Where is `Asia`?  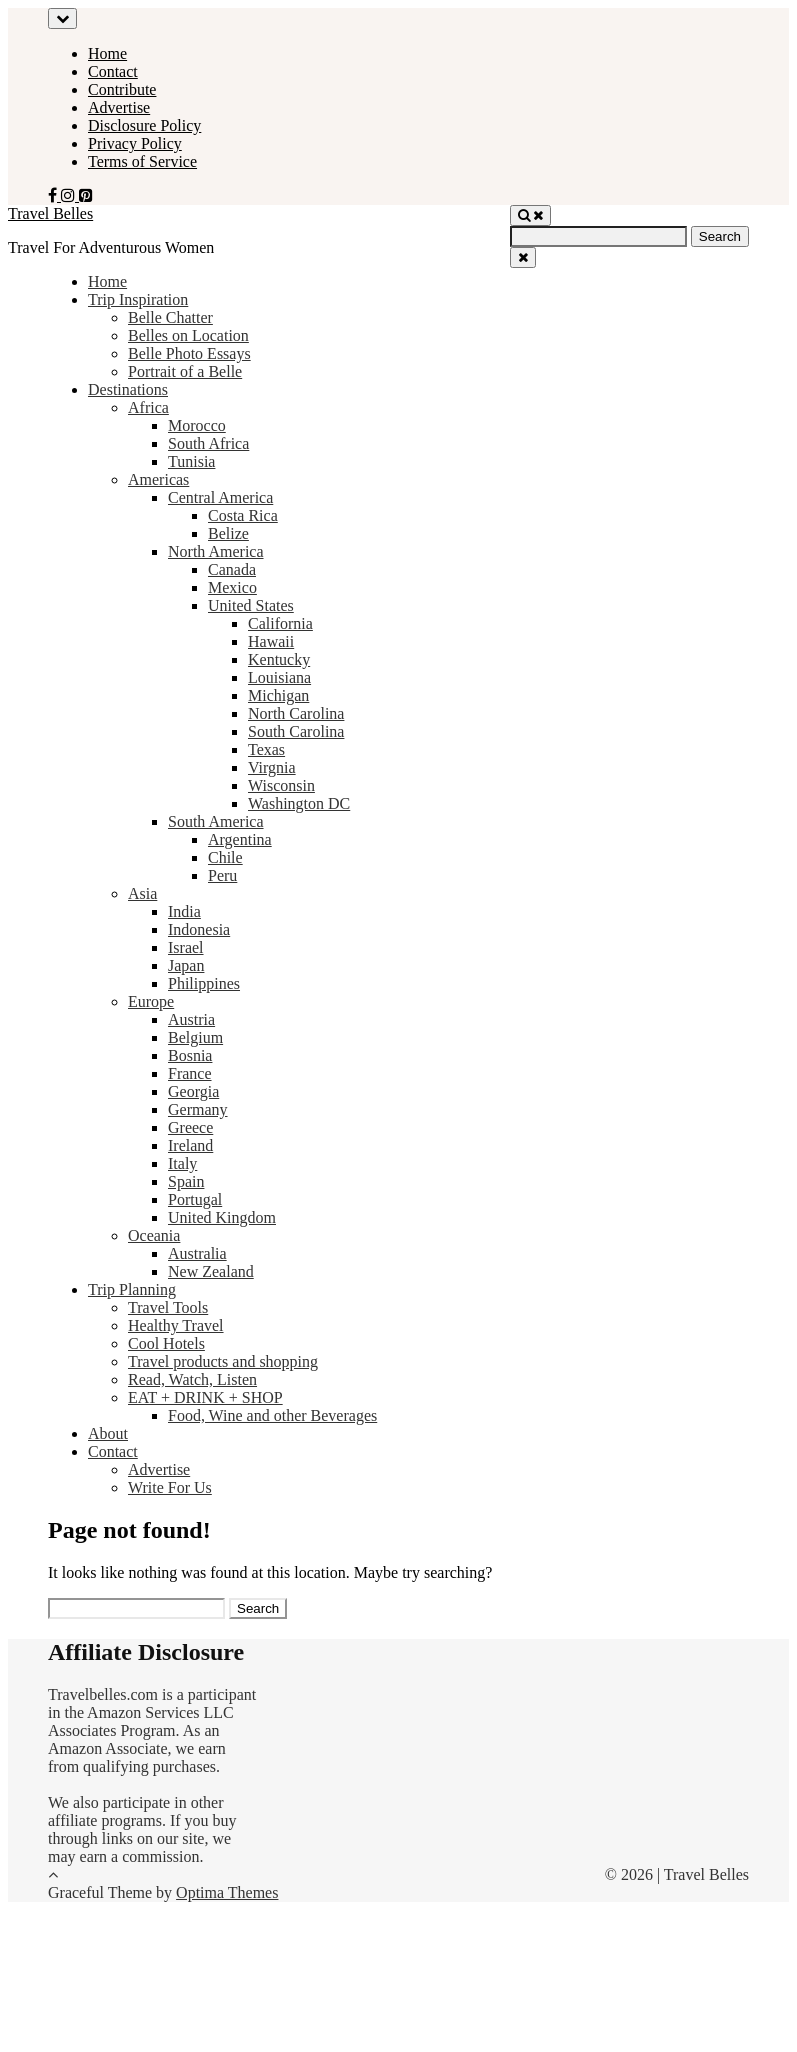 Asia is located at coordinates (142, 893).